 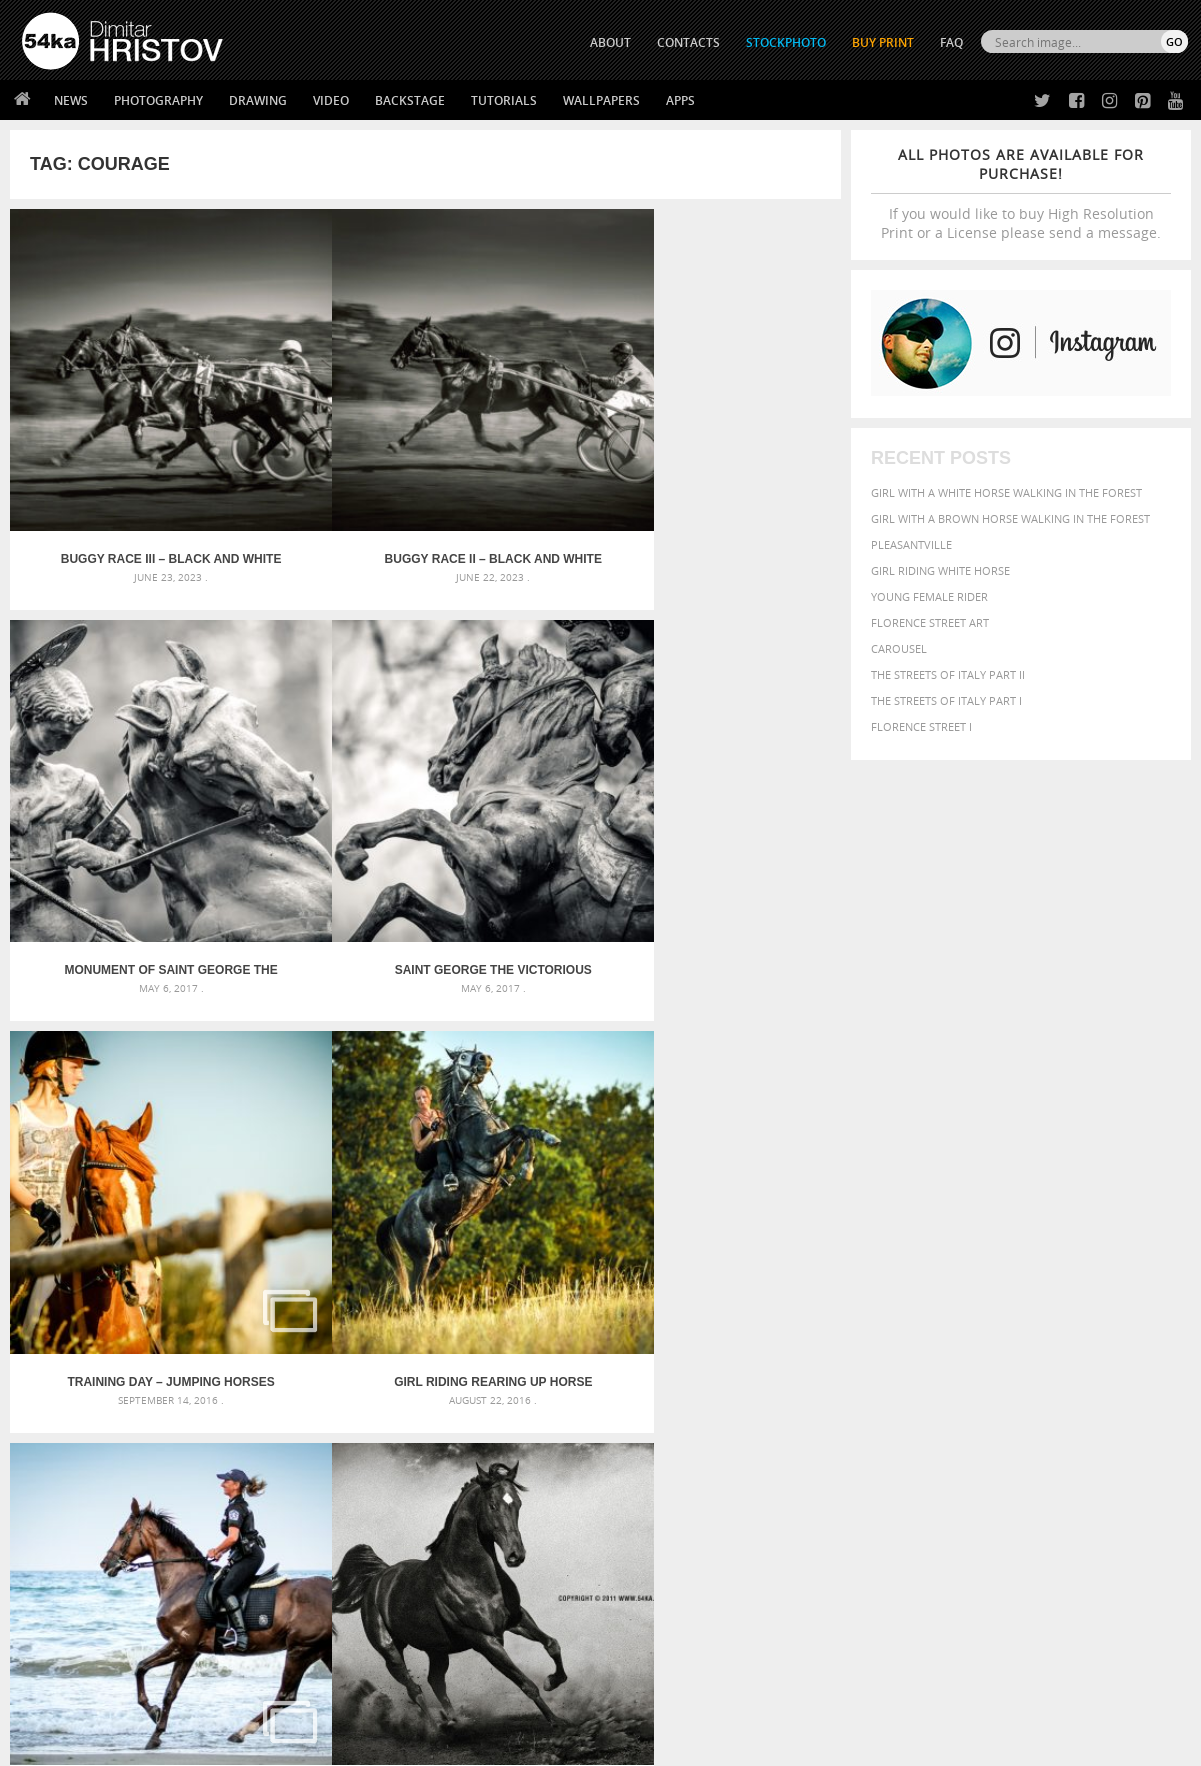 I want to click on equine [equine (371 items)], so click(x=964, y=1347).